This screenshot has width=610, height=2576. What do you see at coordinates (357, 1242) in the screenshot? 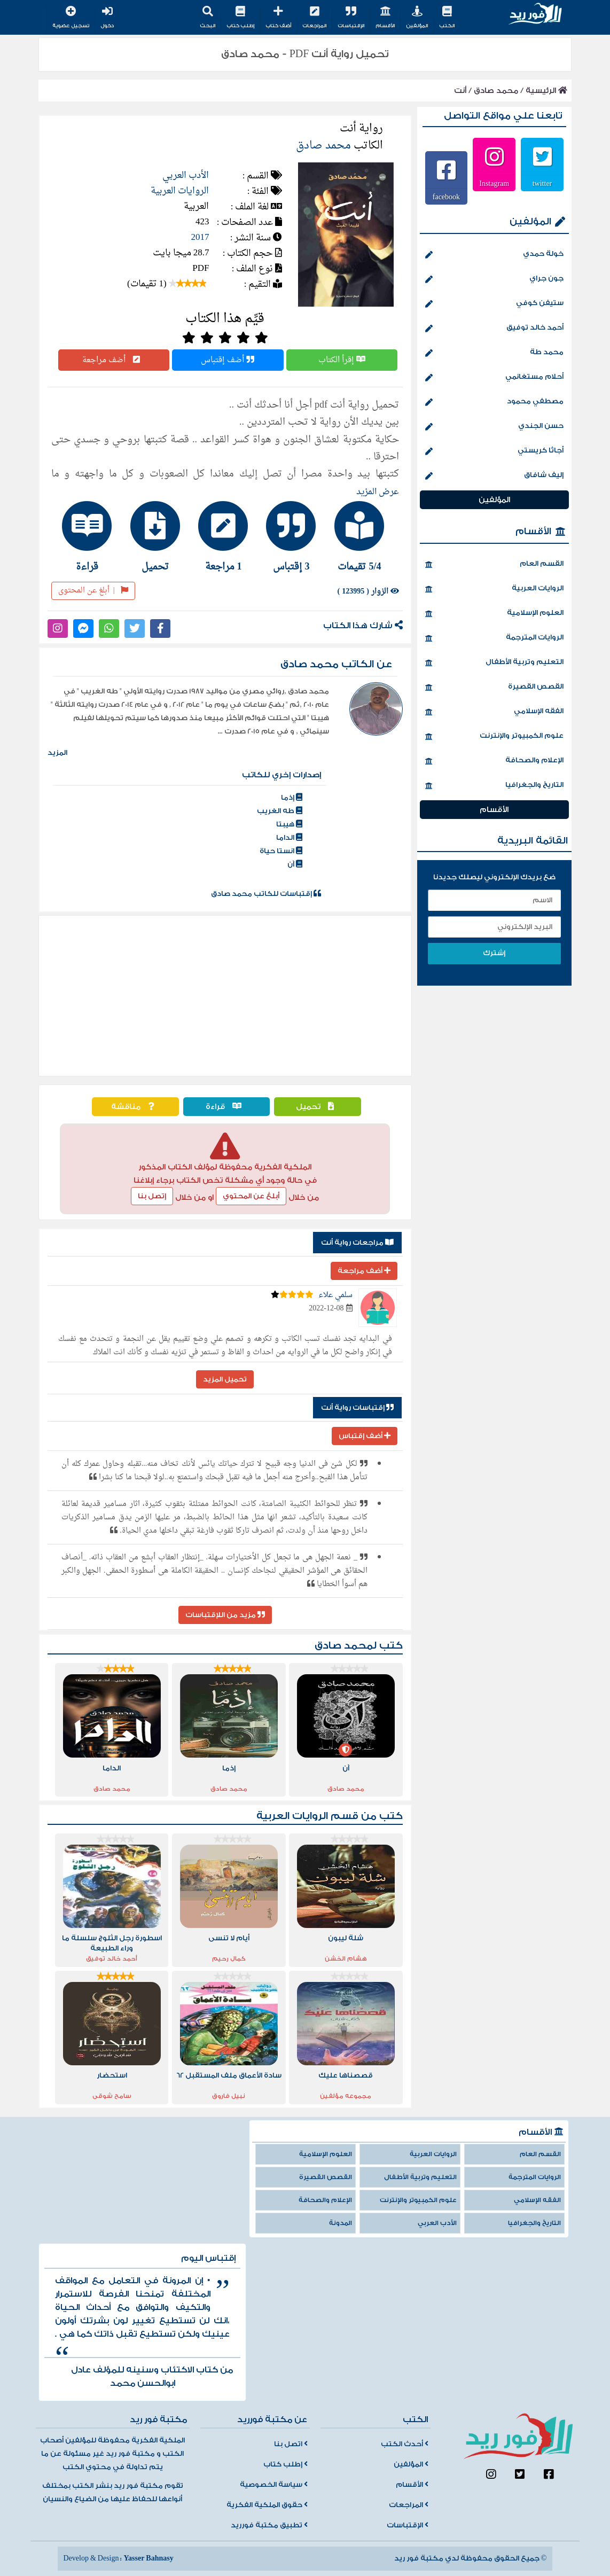
I see `مراجعات رواية أنت` at bounding box center [357, 1242].